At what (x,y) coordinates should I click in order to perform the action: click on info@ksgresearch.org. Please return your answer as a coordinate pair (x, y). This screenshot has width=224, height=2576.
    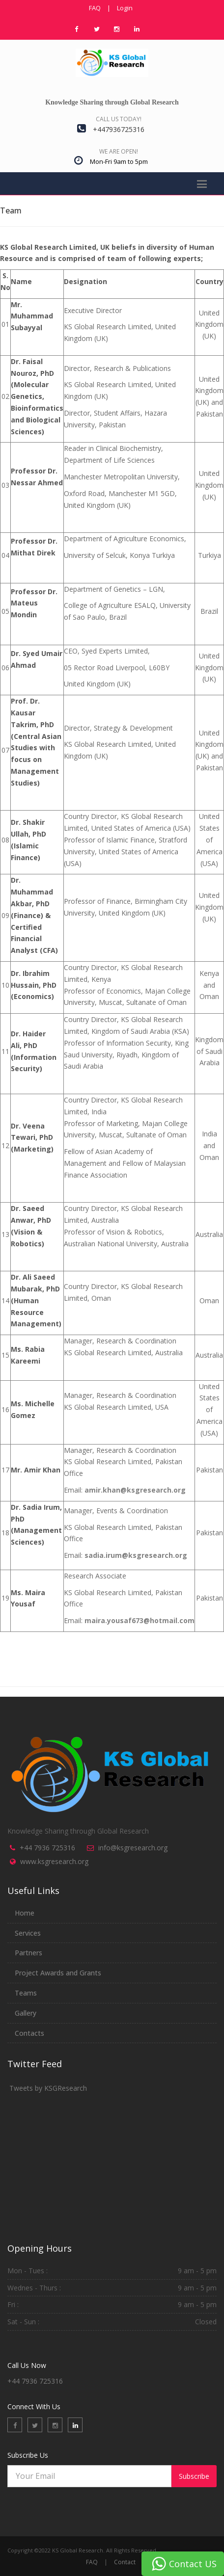
    Looking at the image, I should click on (133, 1847).